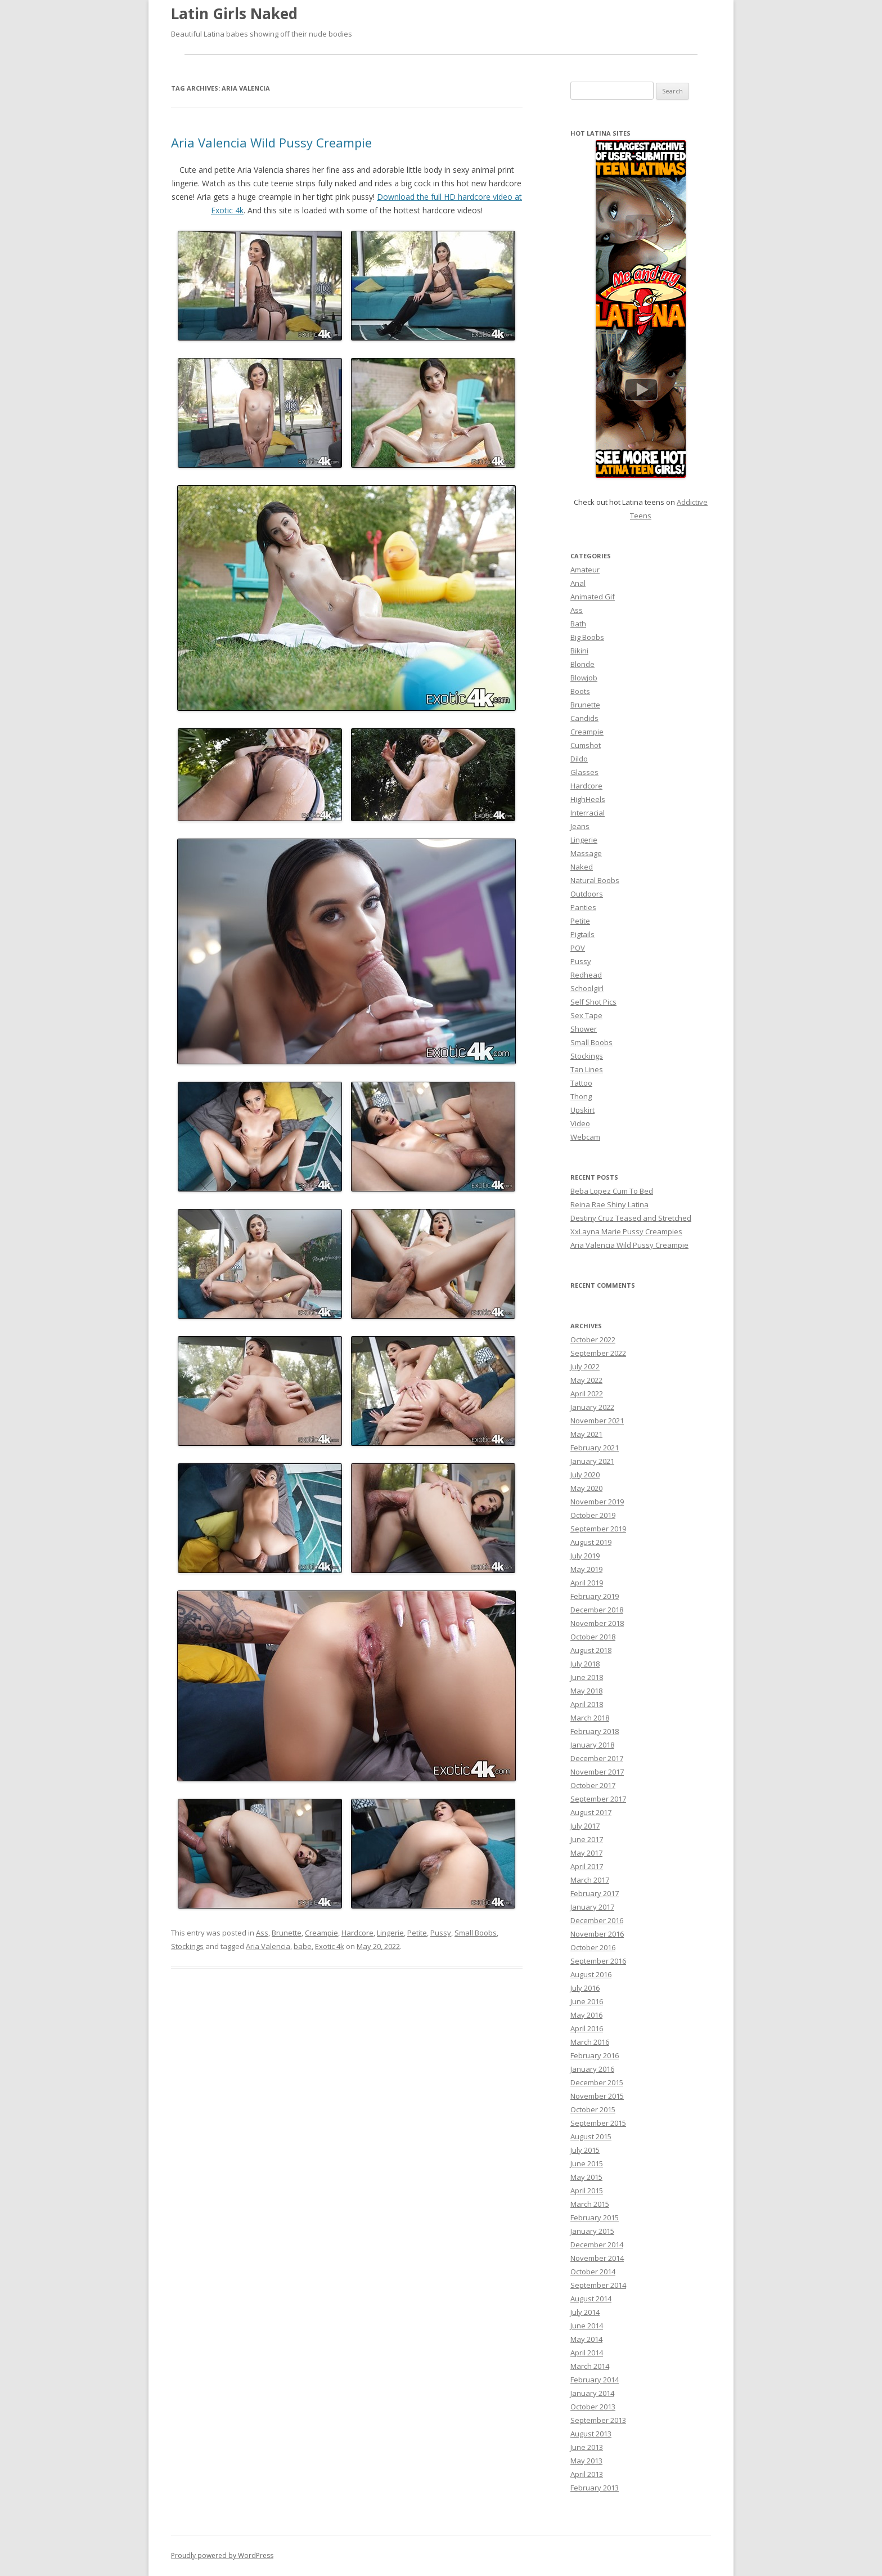  What do you see at coordinates (587, 799) in the screenshot?
I see `HighHeels` at bounding box center [587, 799].